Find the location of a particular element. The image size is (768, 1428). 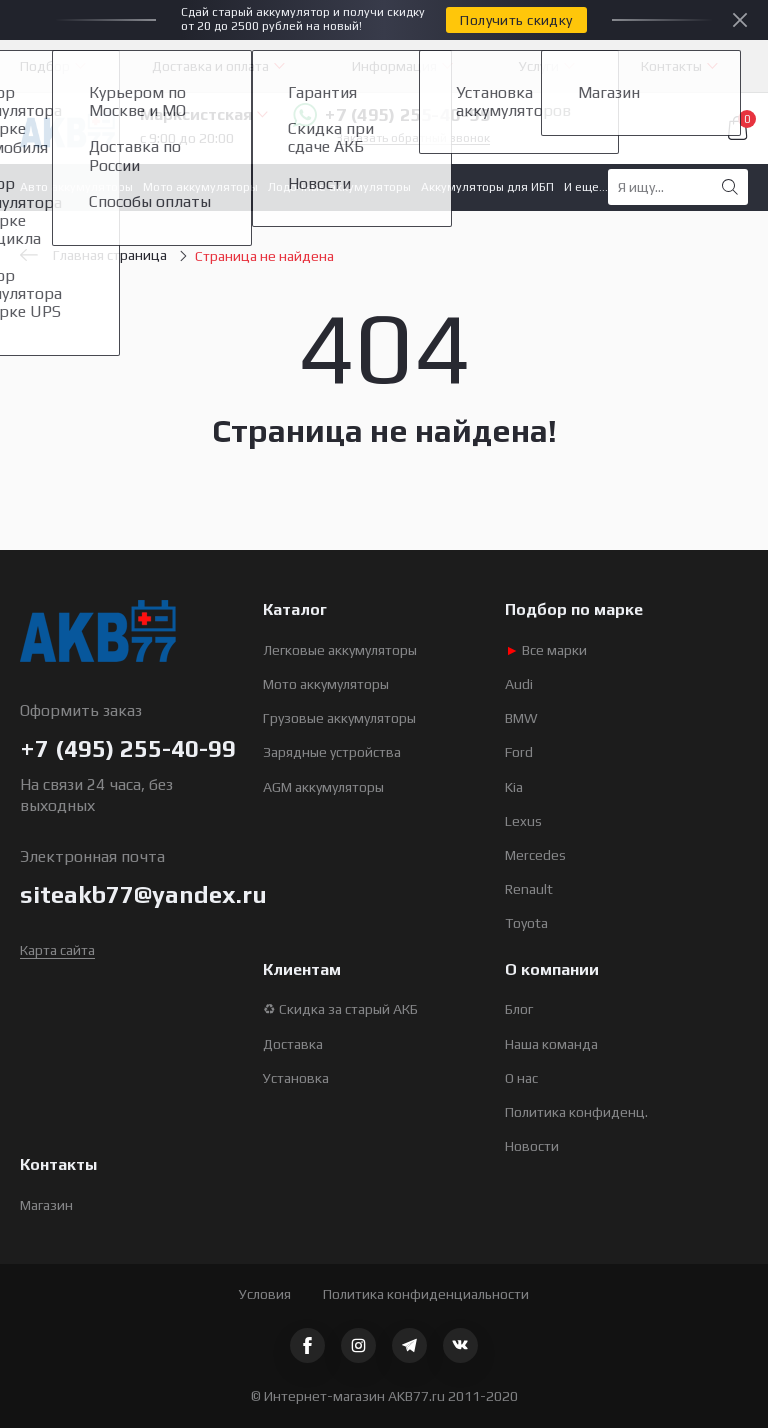

Корзина is located at coordinates (738, 128).